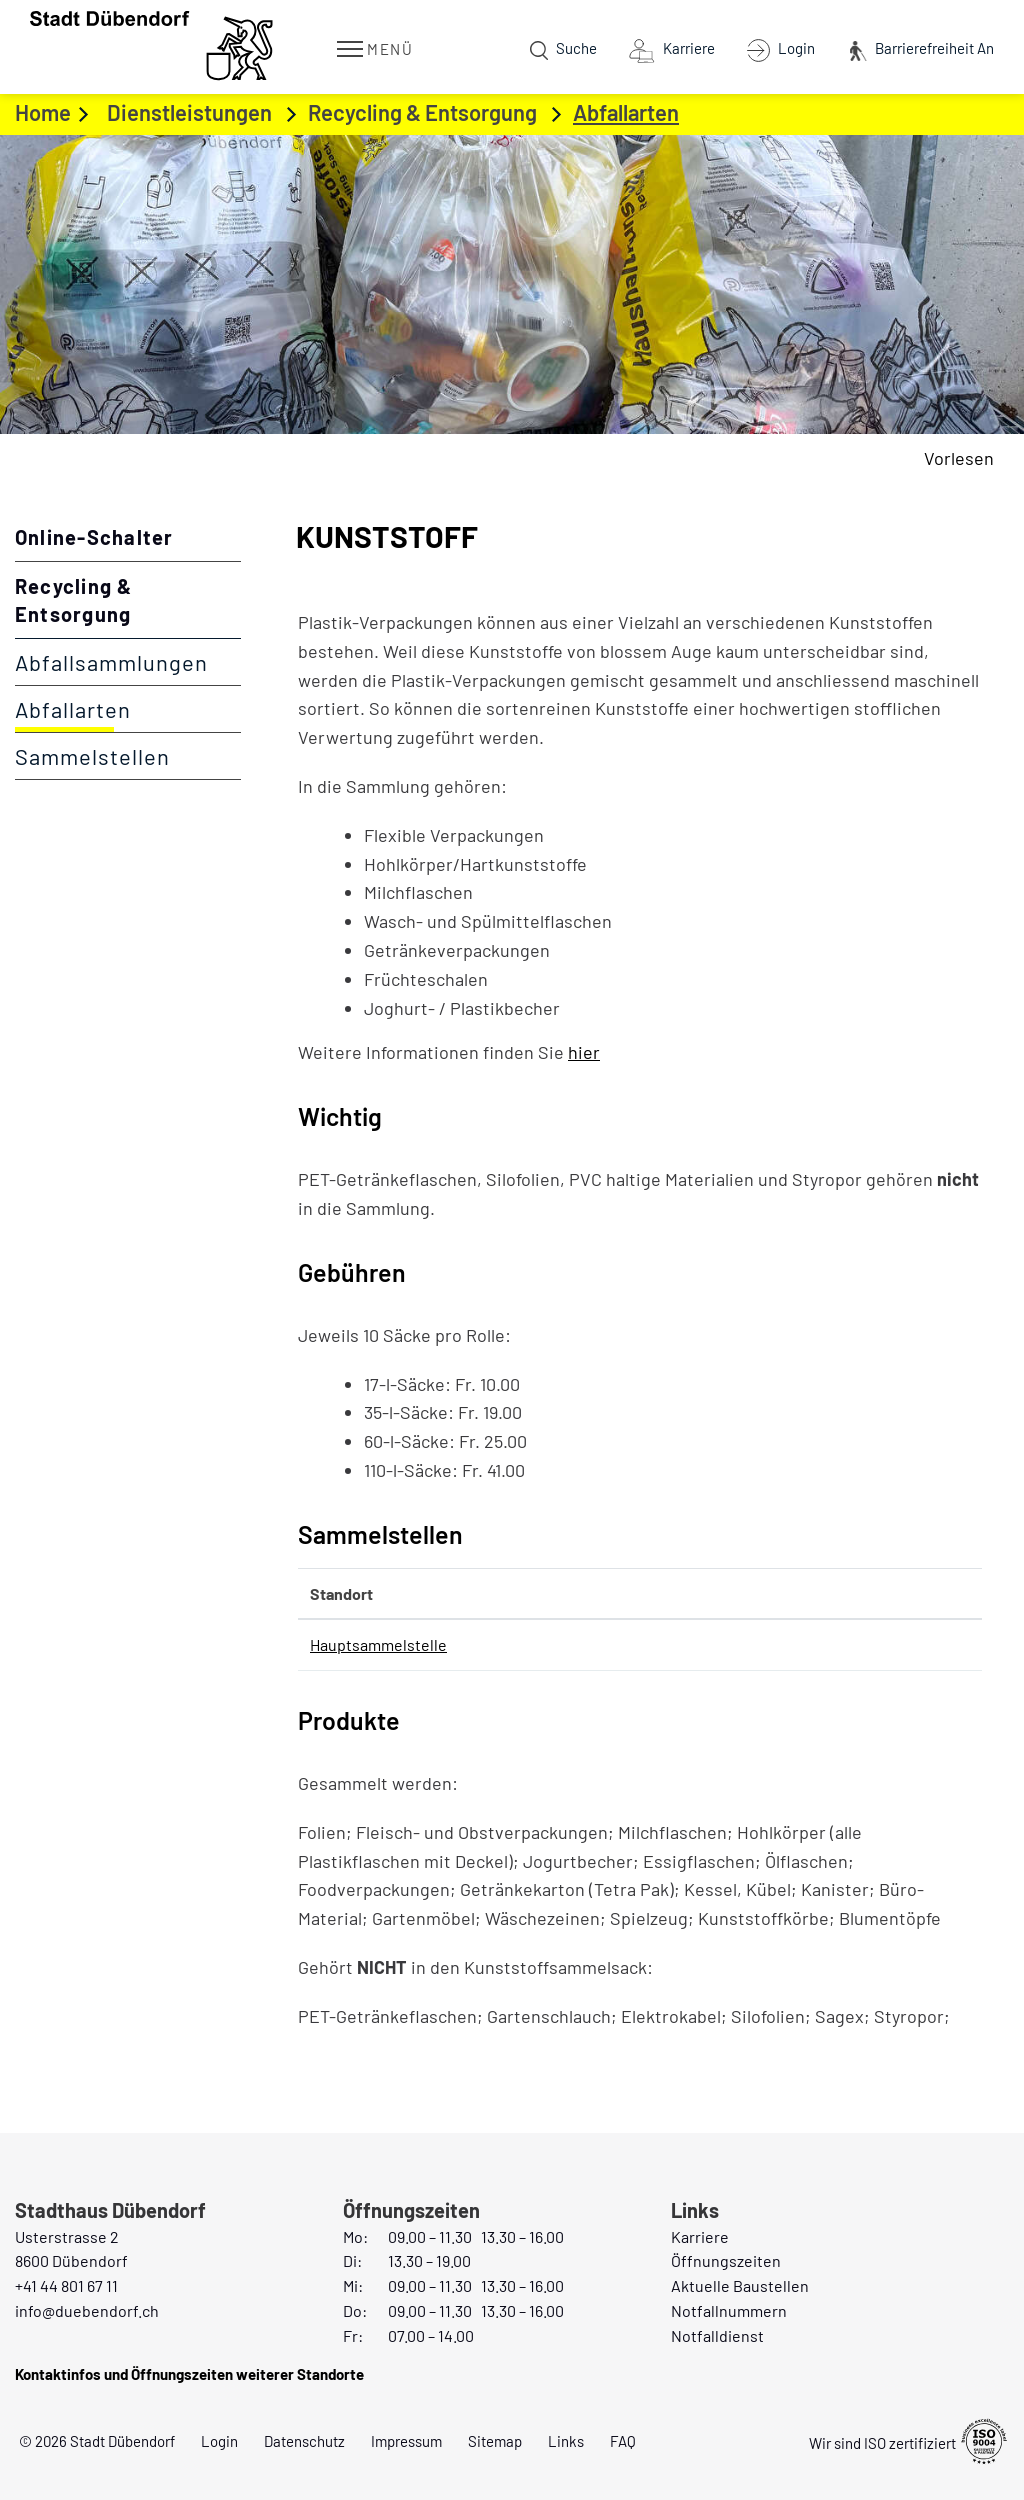  I want to click on Online-Schalter, so click(94, 537).